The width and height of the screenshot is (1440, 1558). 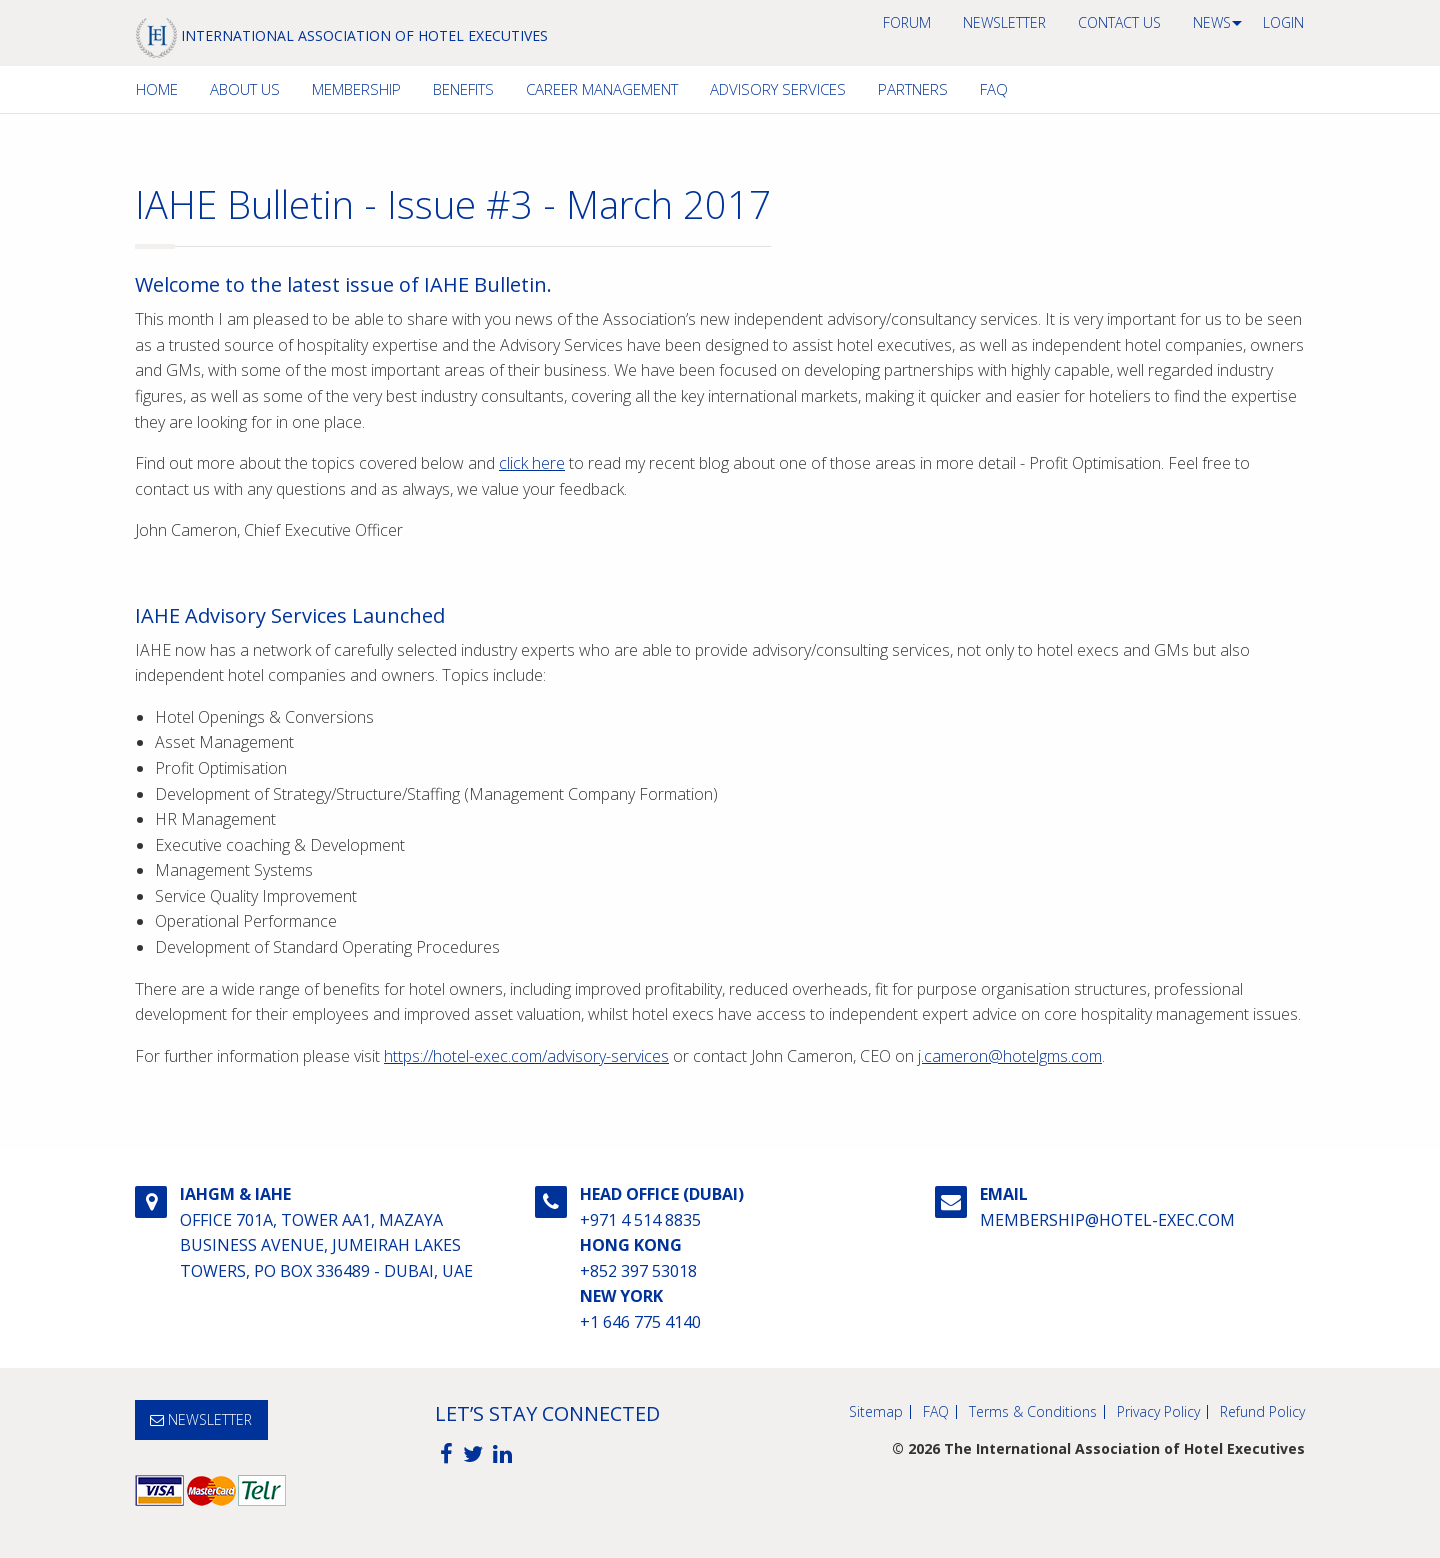 I want to click on Forum, so click(x=907, y=22).